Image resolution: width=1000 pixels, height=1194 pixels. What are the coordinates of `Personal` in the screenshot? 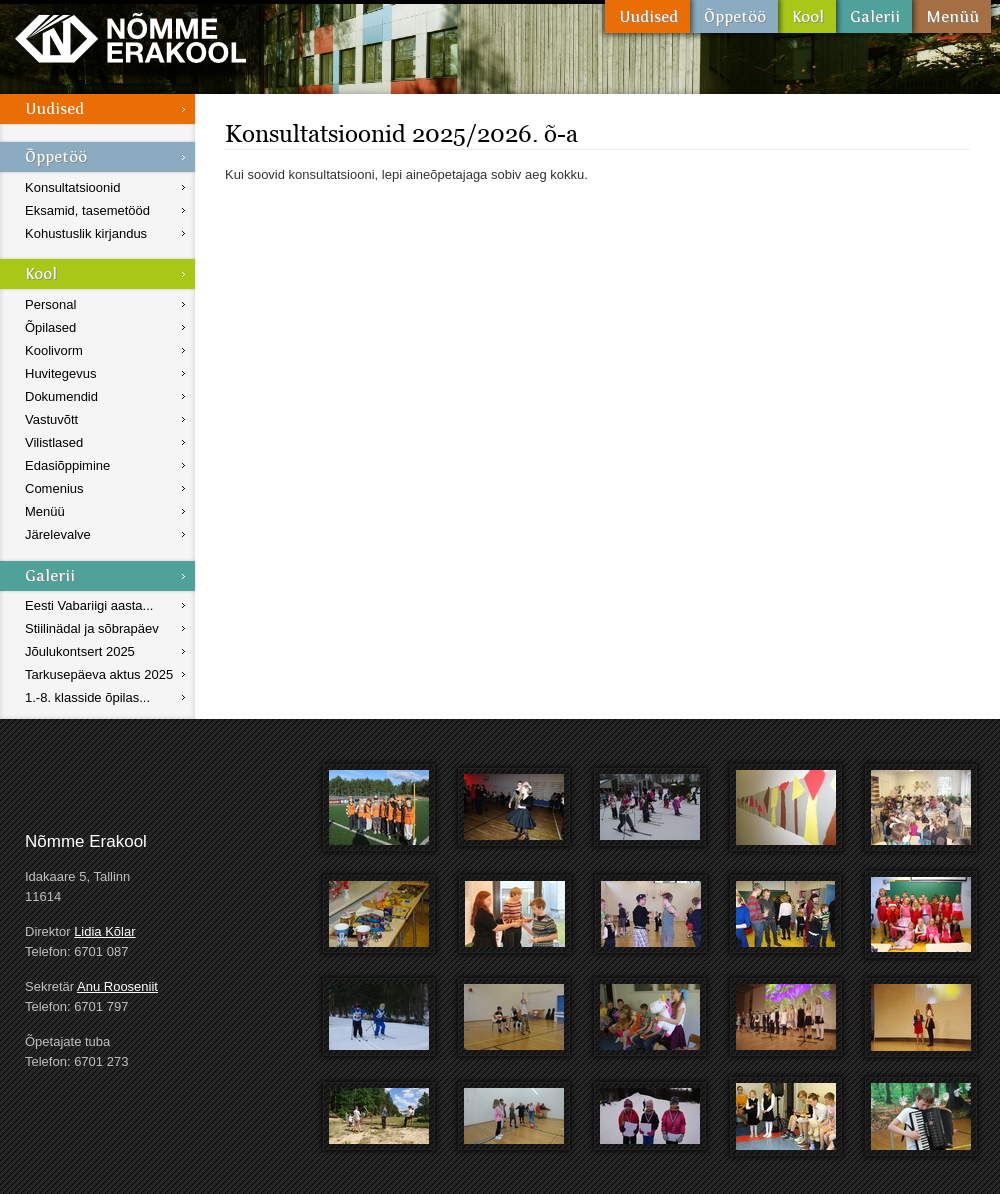 It's located at (50, 304).